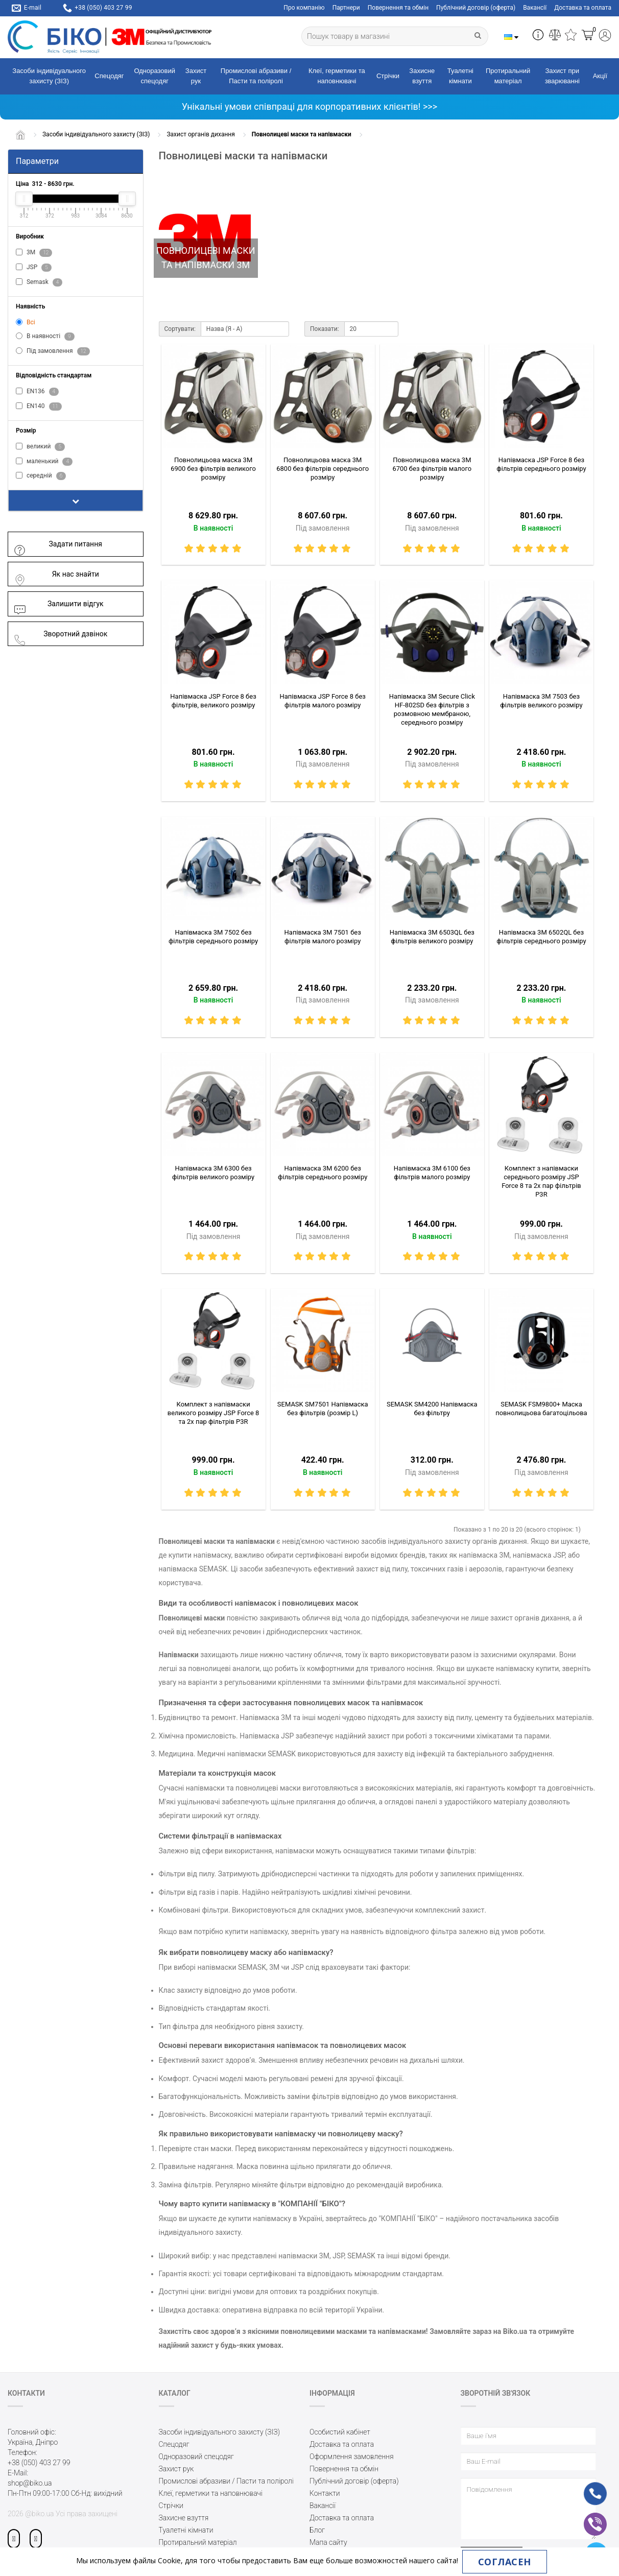 The width and height of the screenshot is (619, 2576). What do you see at coordinates (45, 336) in the screenshot?
I see `В наявності` at bounding box center [45, 336].